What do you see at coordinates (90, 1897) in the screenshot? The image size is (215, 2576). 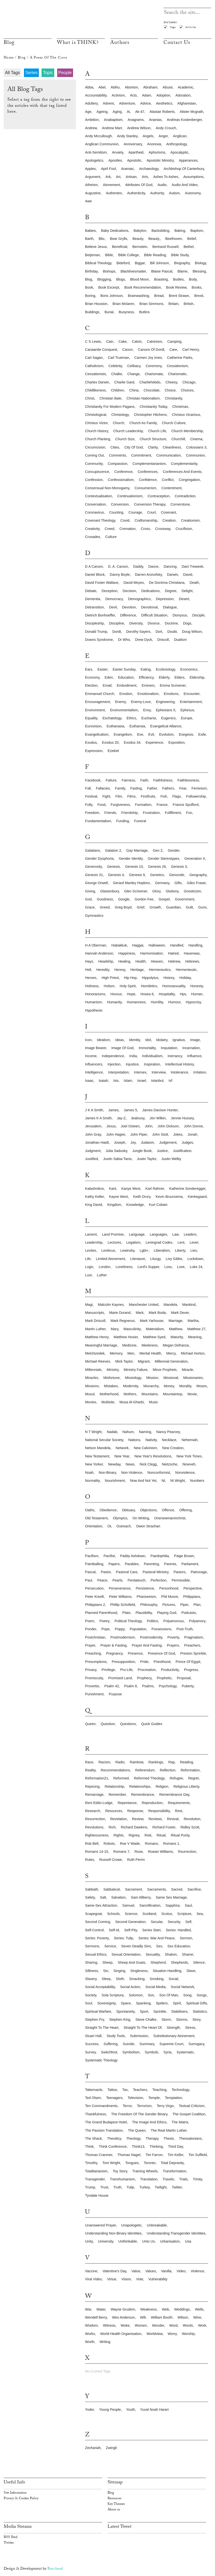 I see `safety` at bounding box center [90, 1897].